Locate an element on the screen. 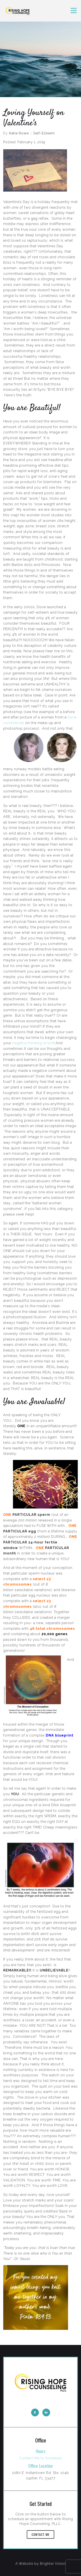 This screenshot has height=2576, width=81. Contact Me is located at coordinates (40, 2534).